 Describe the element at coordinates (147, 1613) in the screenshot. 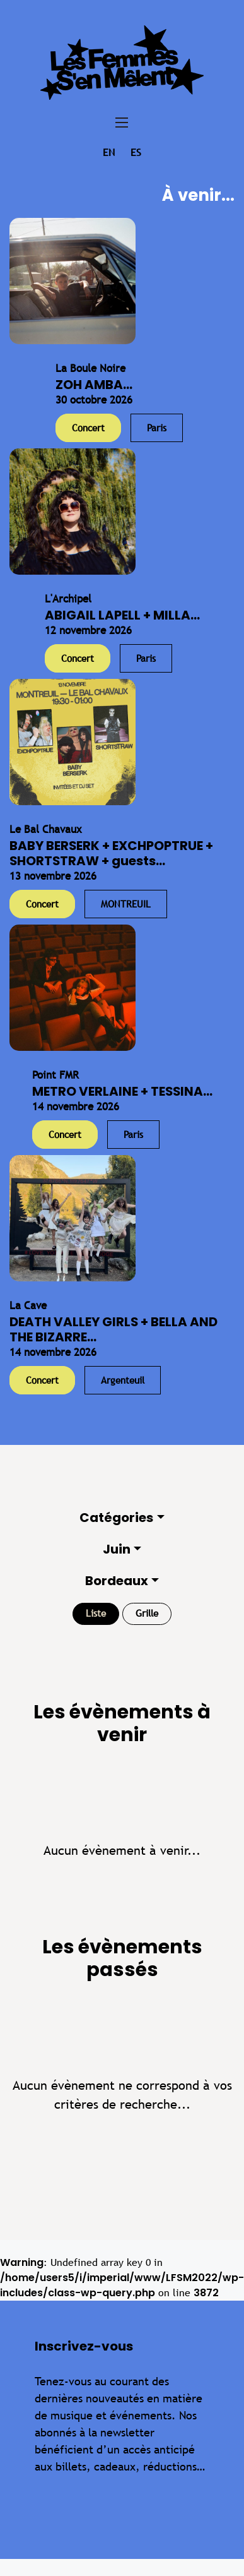

I see `Grille` at that location.